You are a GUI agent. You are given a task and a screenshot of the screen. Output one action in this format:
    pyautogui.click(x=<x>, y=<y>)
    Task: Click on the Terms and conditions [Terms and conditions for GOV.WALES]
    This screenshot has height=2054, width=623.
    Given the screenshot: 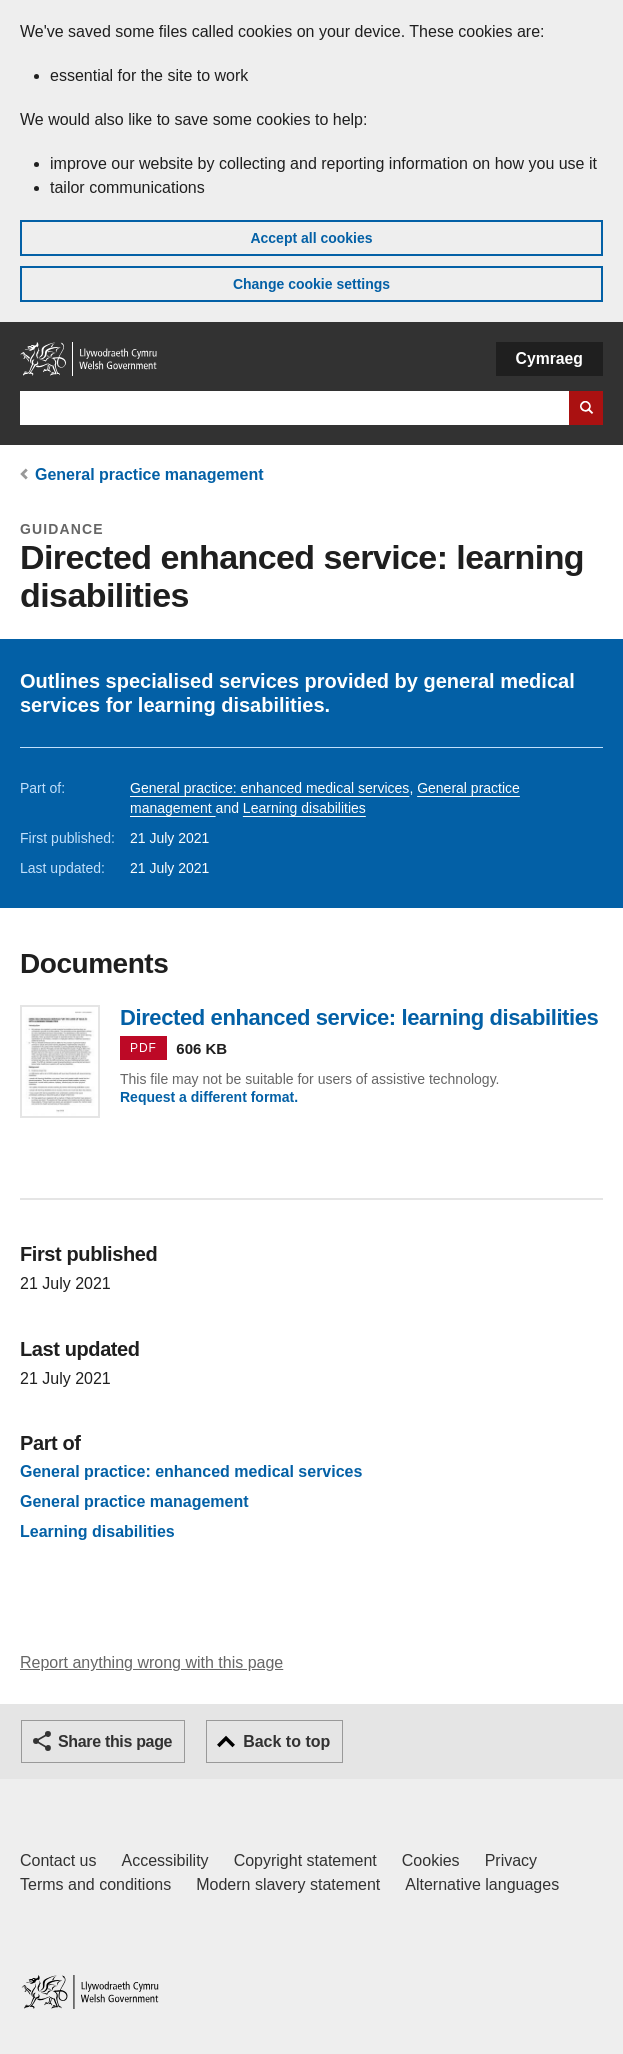 What is the action you would take?
    pyautogui.click(x=95, y=1884)
    